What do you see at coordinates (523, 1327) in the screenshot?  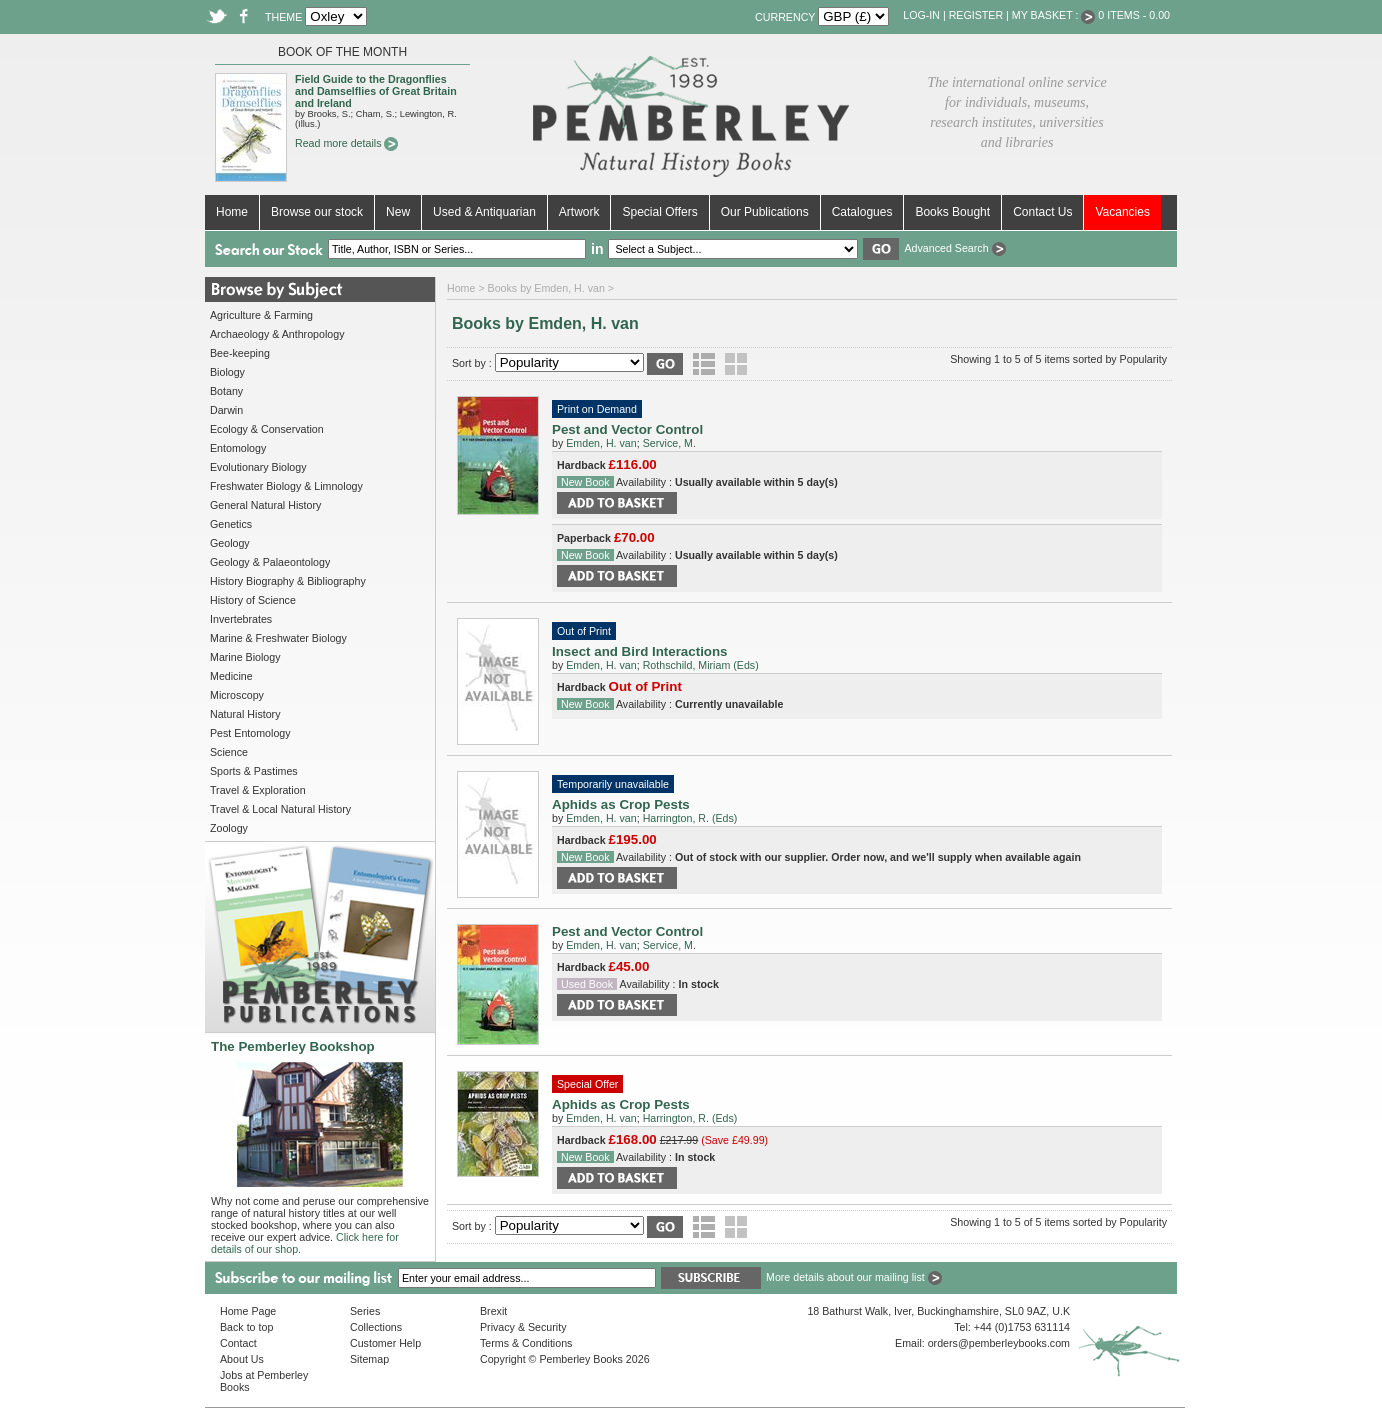 I see `Privacy & Security` at bounding box center [523, 1327].